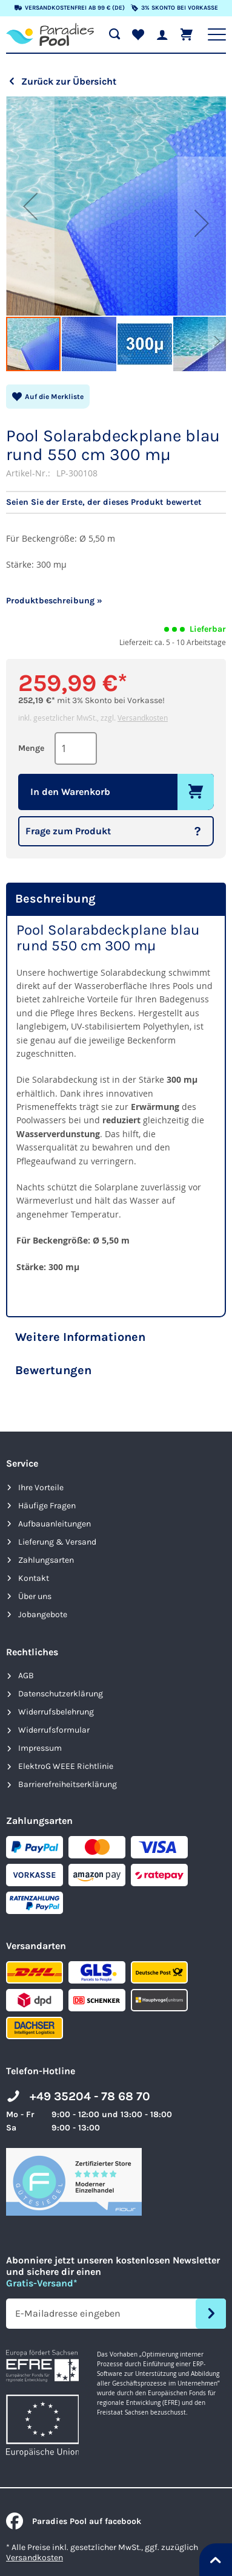 This screenshot has width=232, height=2576. Describe the element at coordinates (54, 1524) in the screenshot. I see `Aufbauanleitungen` at that location.